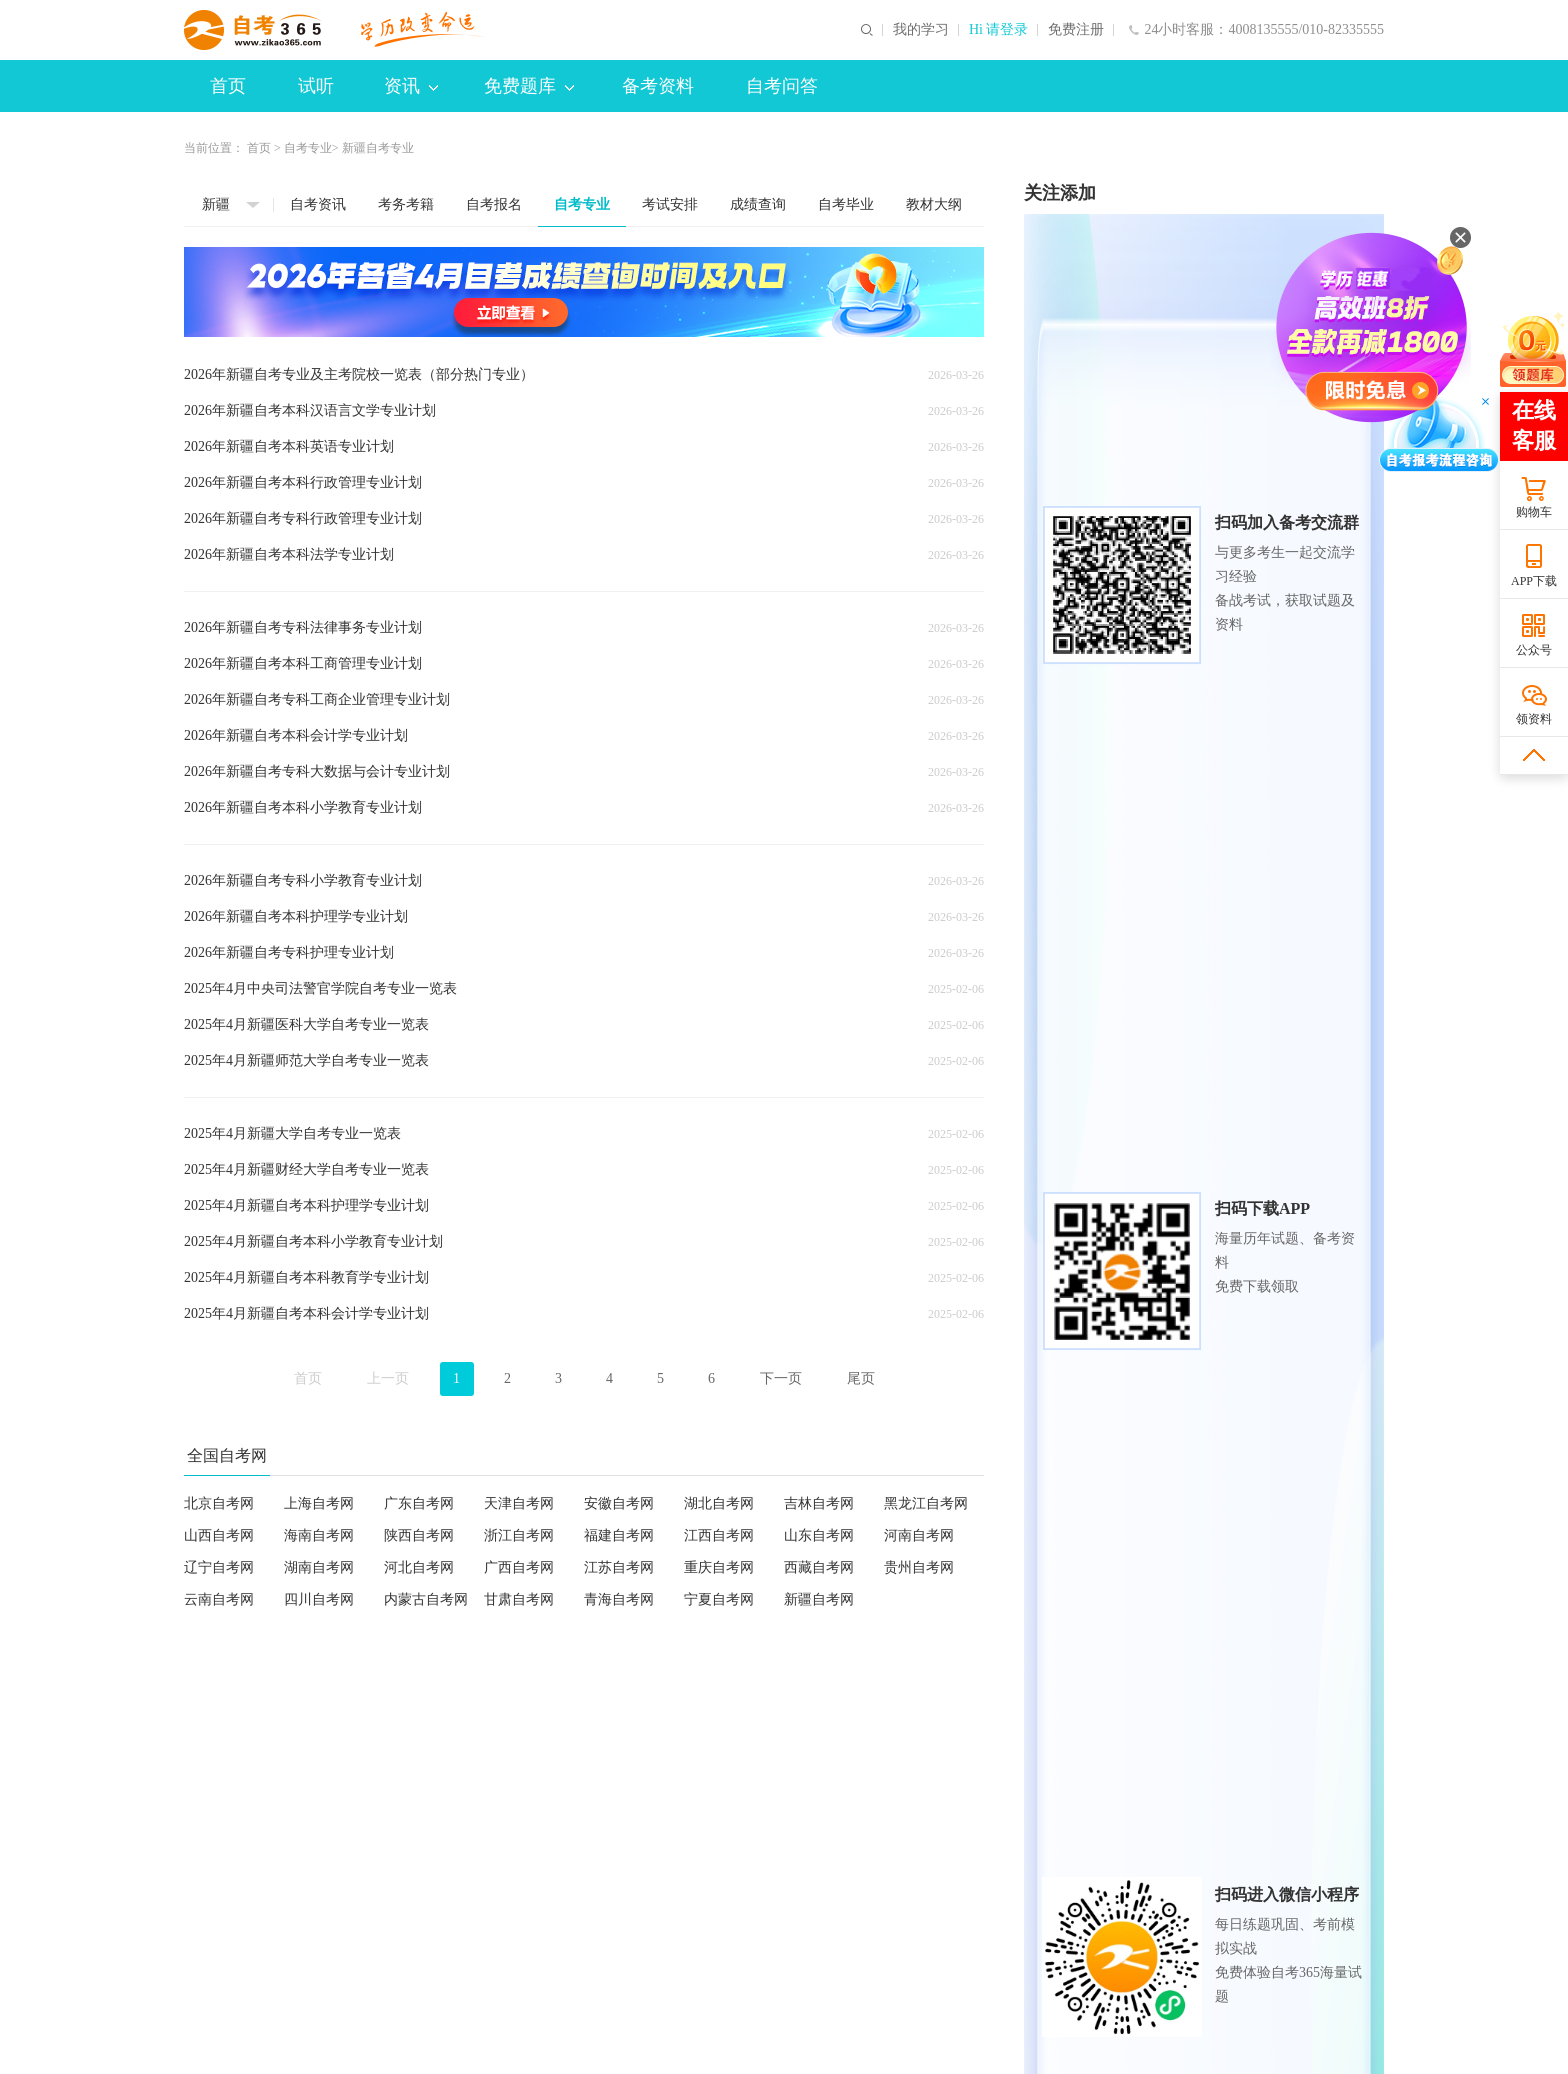 Image resolution: width=1568 pixels, height=2074 pixels. I want to click on 2026年新疆自考专科小学教育专业计划, so click(303, 880).